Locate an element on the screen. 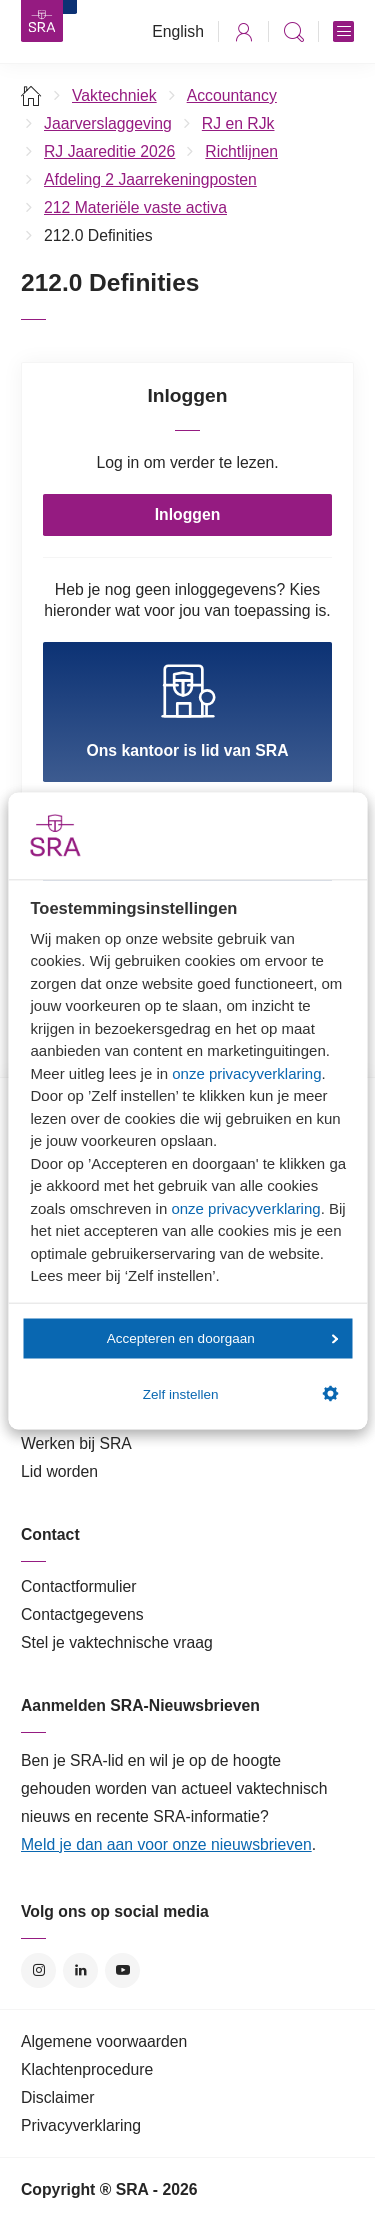 This screenshot has height=2221, width=375. Klachtenprocedure is located at coordinates (87, 2069).